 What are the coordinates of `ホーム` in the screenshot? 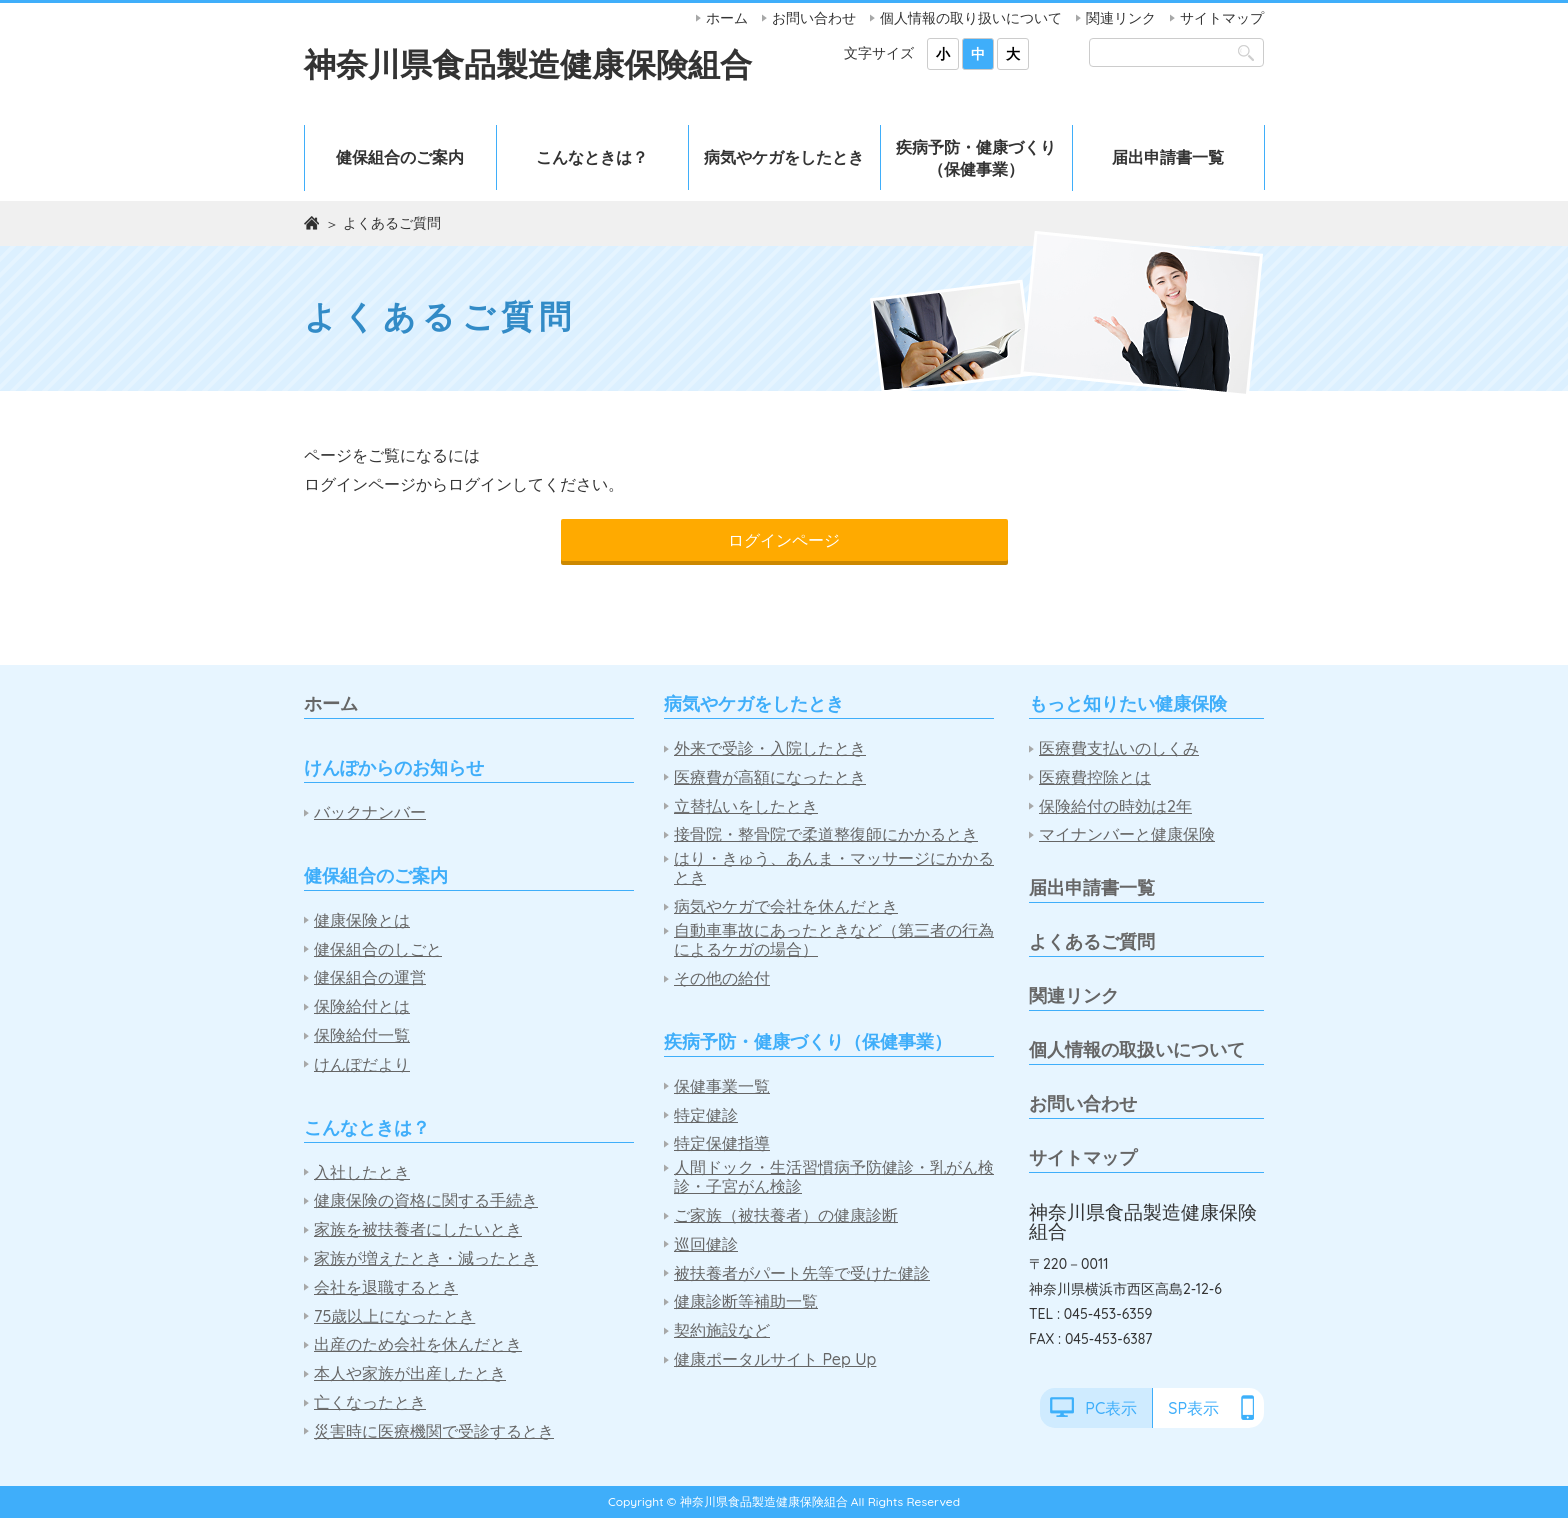 It's located at (727, 18).